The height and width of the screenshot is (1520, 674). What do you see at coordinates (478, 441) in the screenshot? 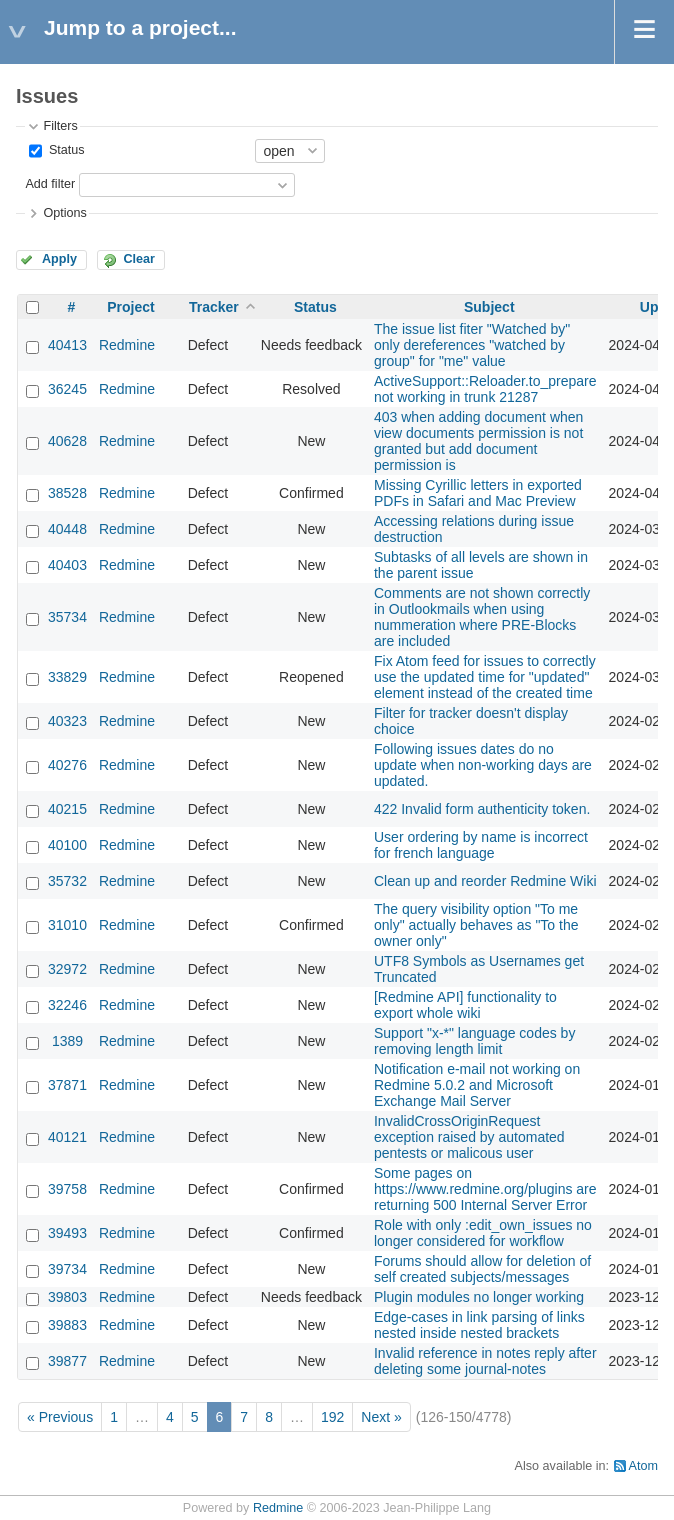
I see `403 when adding document when view documents permission is not granted but add document permission is` at bounding box center [478, 441].